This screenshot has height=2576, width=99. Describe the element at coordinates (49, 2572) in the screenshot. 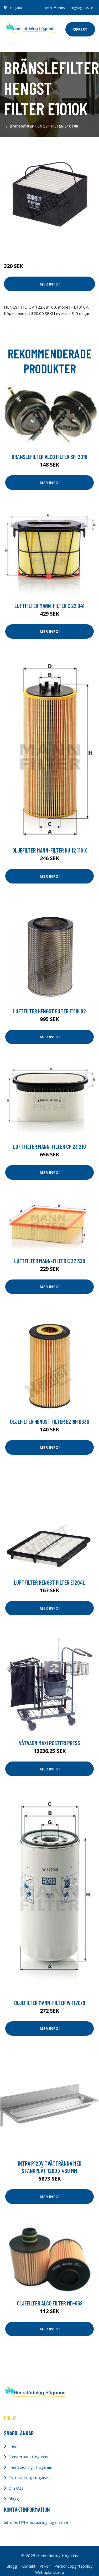

I see `Webbplatskarta` at that location.